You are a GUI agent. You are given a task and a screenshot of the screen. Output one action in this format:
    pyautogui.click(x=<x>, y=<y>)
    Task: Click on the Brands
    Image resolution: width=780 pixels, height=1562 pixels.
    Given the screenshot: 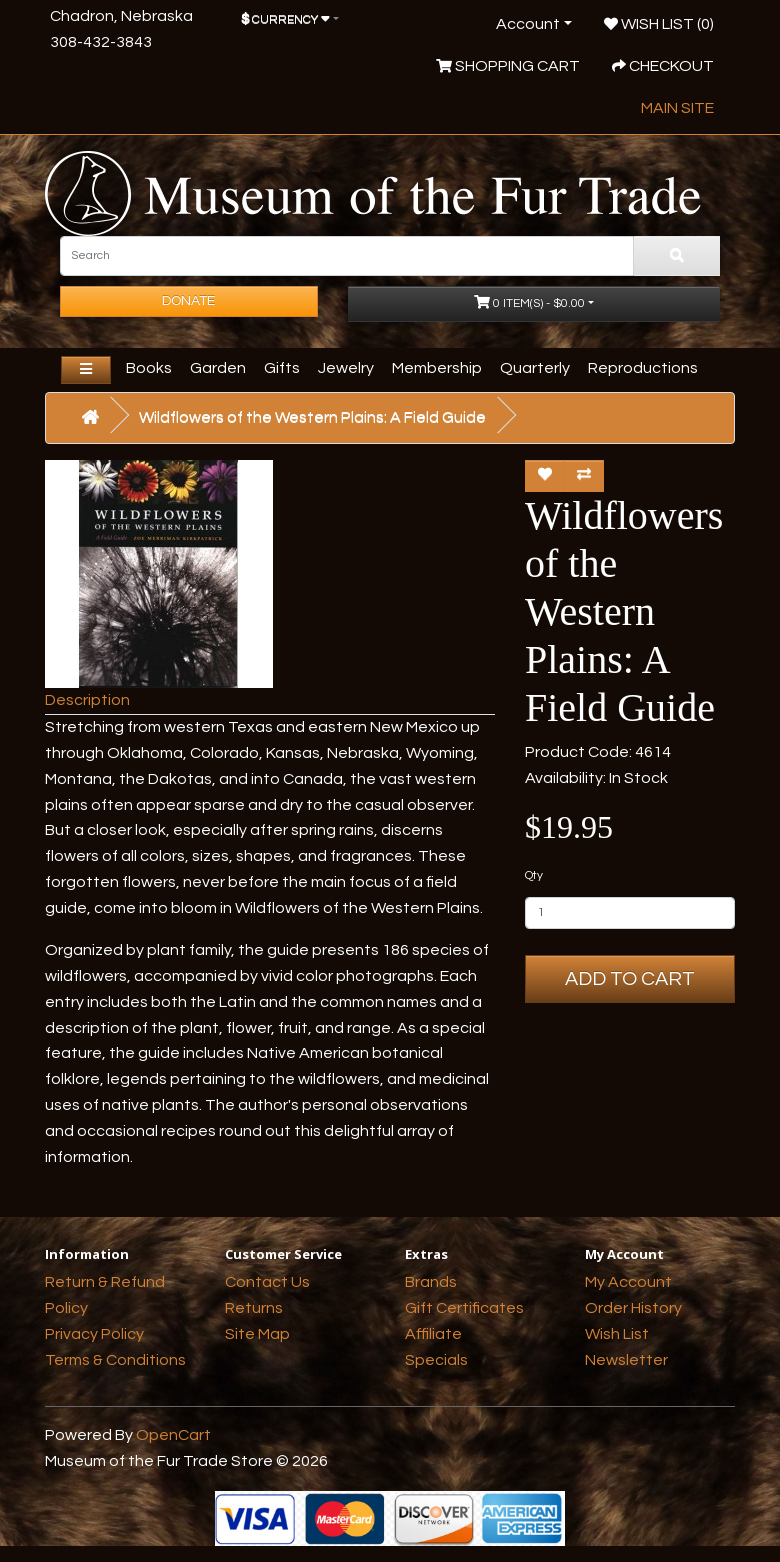 What is the action you would take?
    pyautogui.click(x=431, y=1282)
    